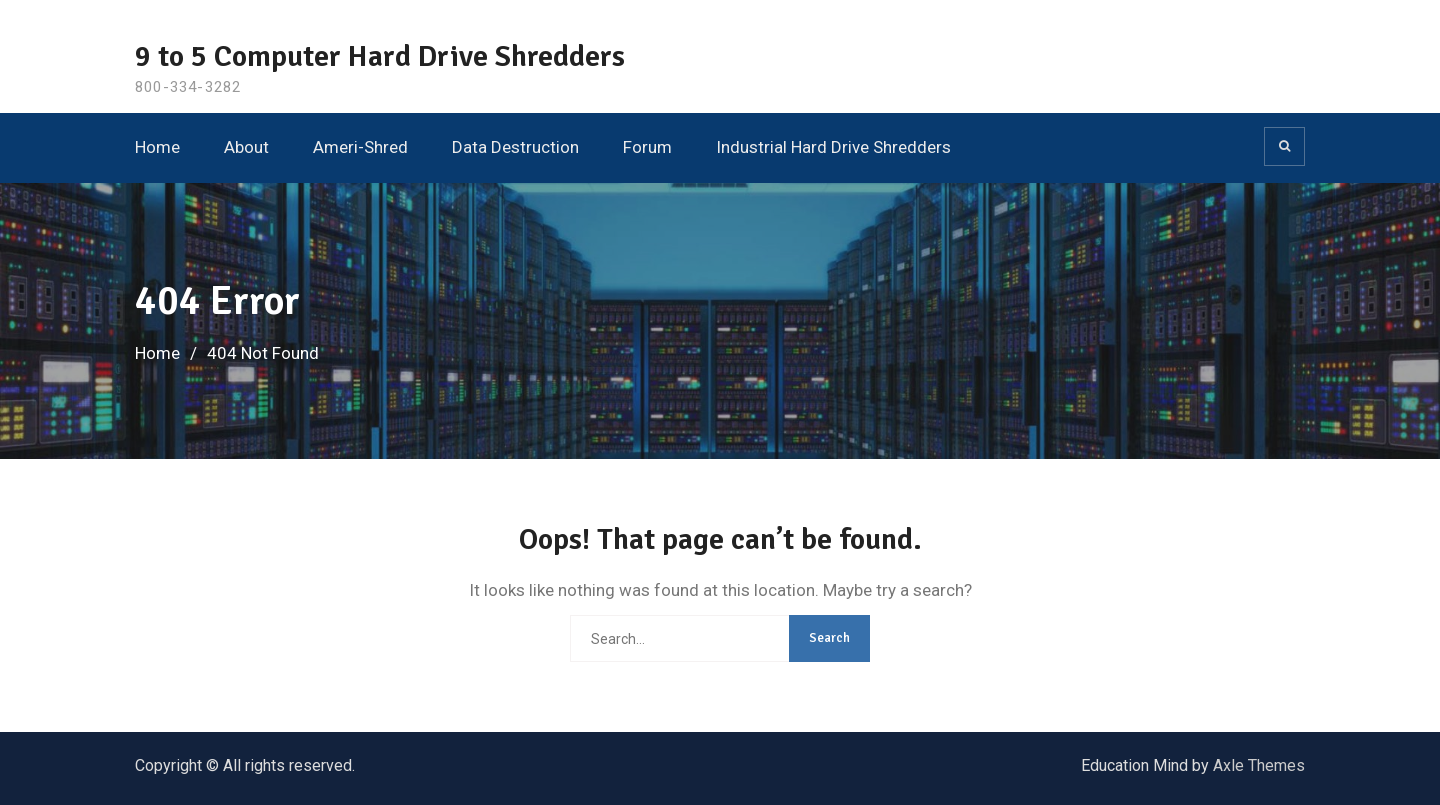 The height and width of the screenshot is (805, 1440). What do you see at coordinates (515, 147) in the screenshot?
I see `Data Destruction` at bounding box center [515, 147].